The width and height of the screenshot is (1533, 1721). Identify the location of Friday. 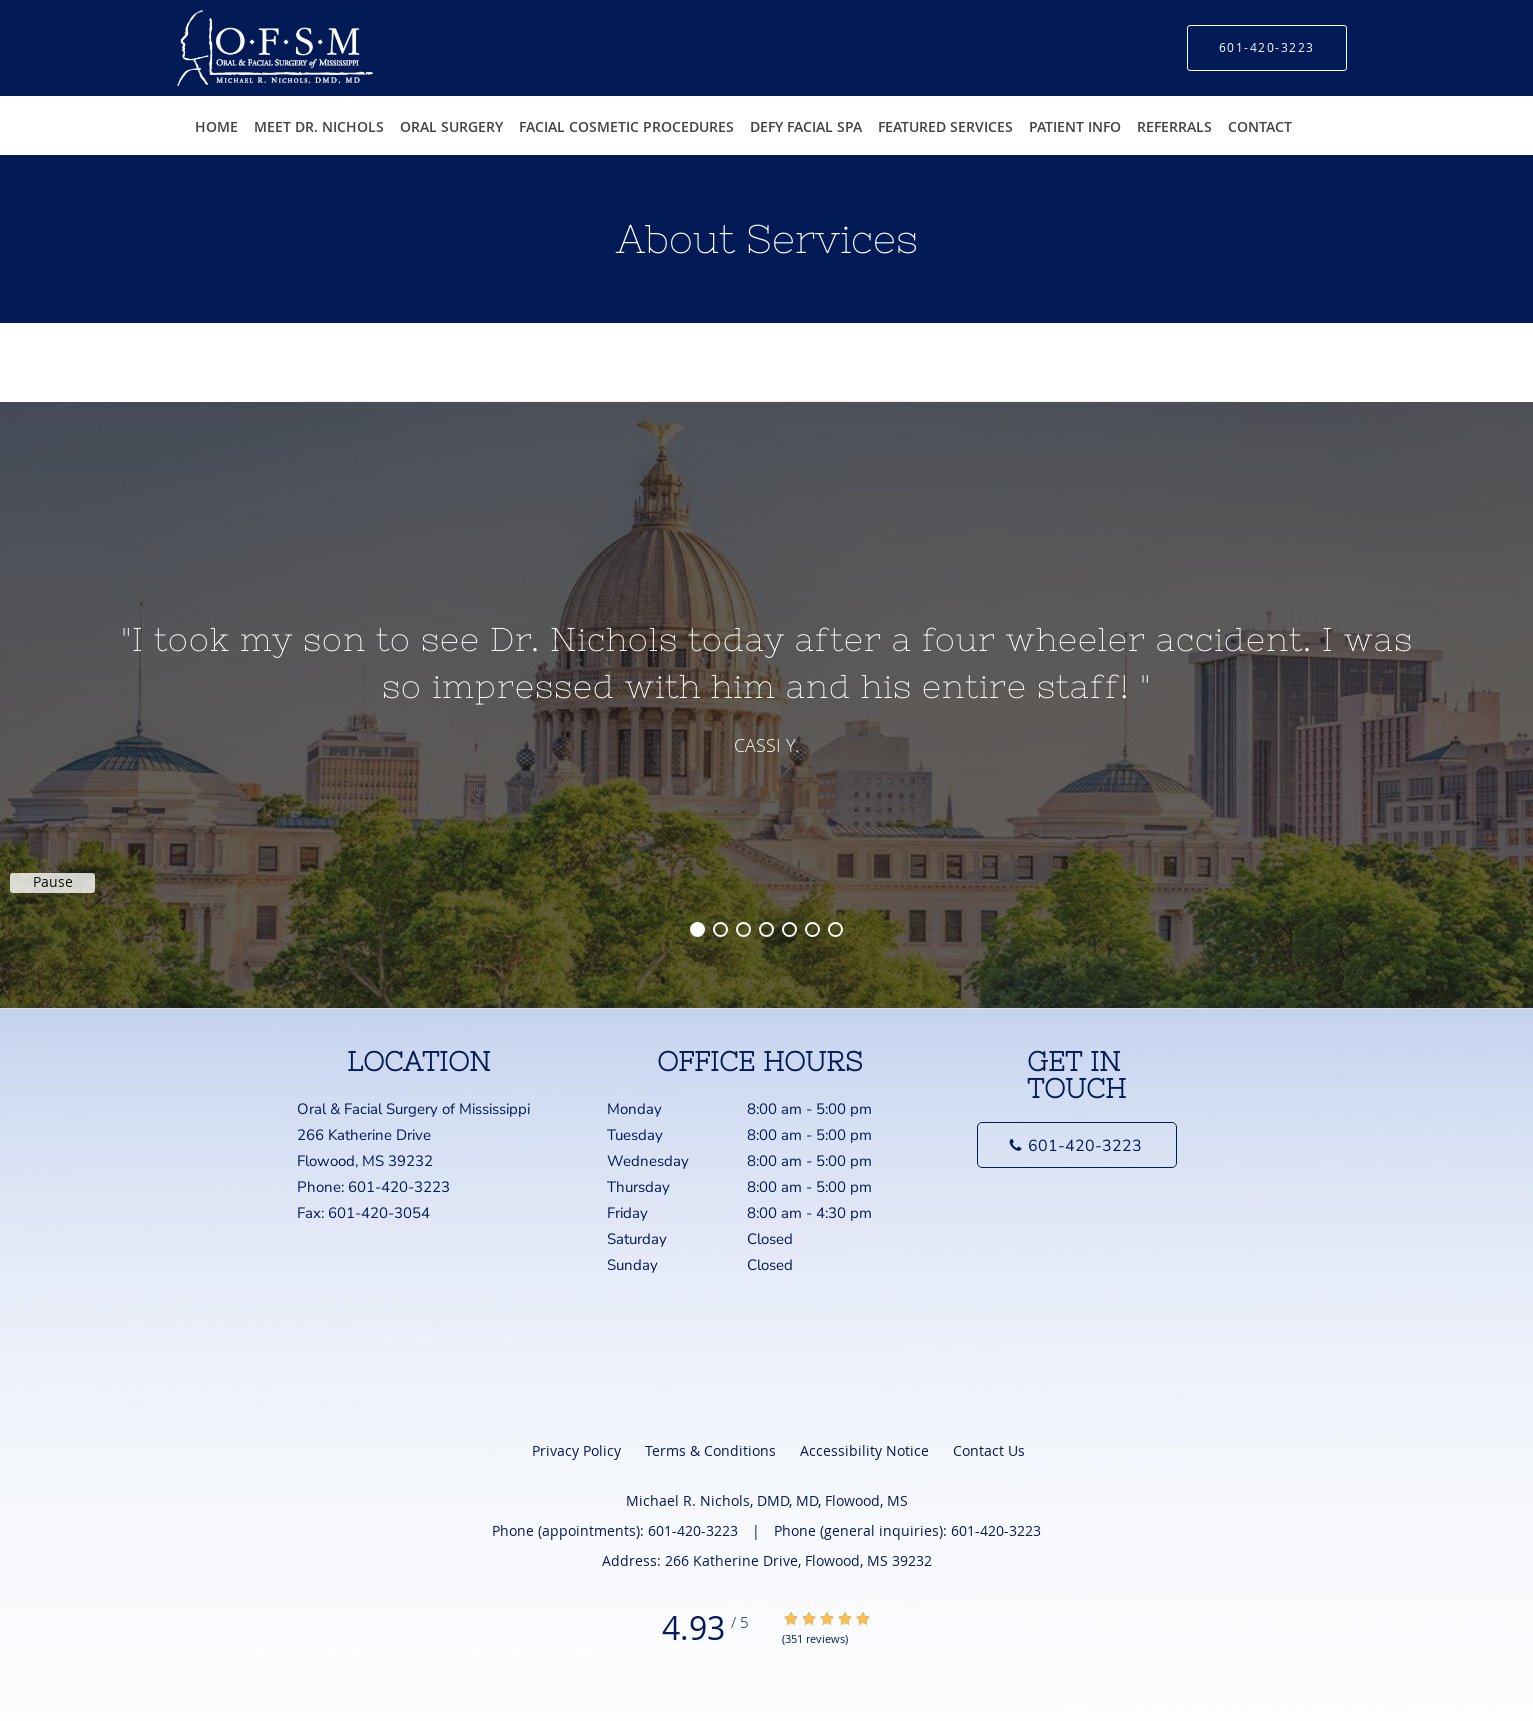
(762, 1213).